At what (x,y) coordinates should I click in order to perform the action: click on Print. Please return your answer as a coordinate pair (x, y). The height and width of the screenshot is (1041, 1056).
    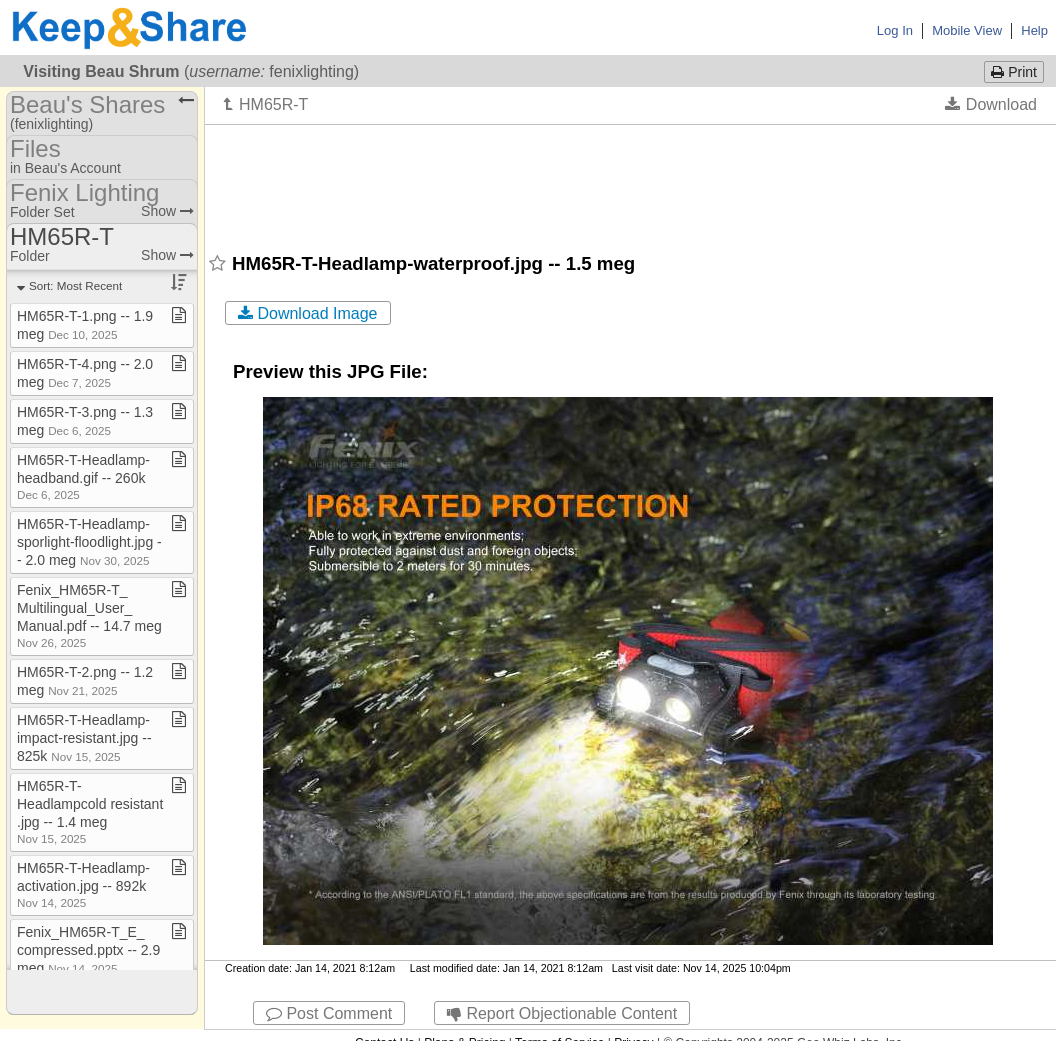
    Looking at the image, I should click on (1014, 72).